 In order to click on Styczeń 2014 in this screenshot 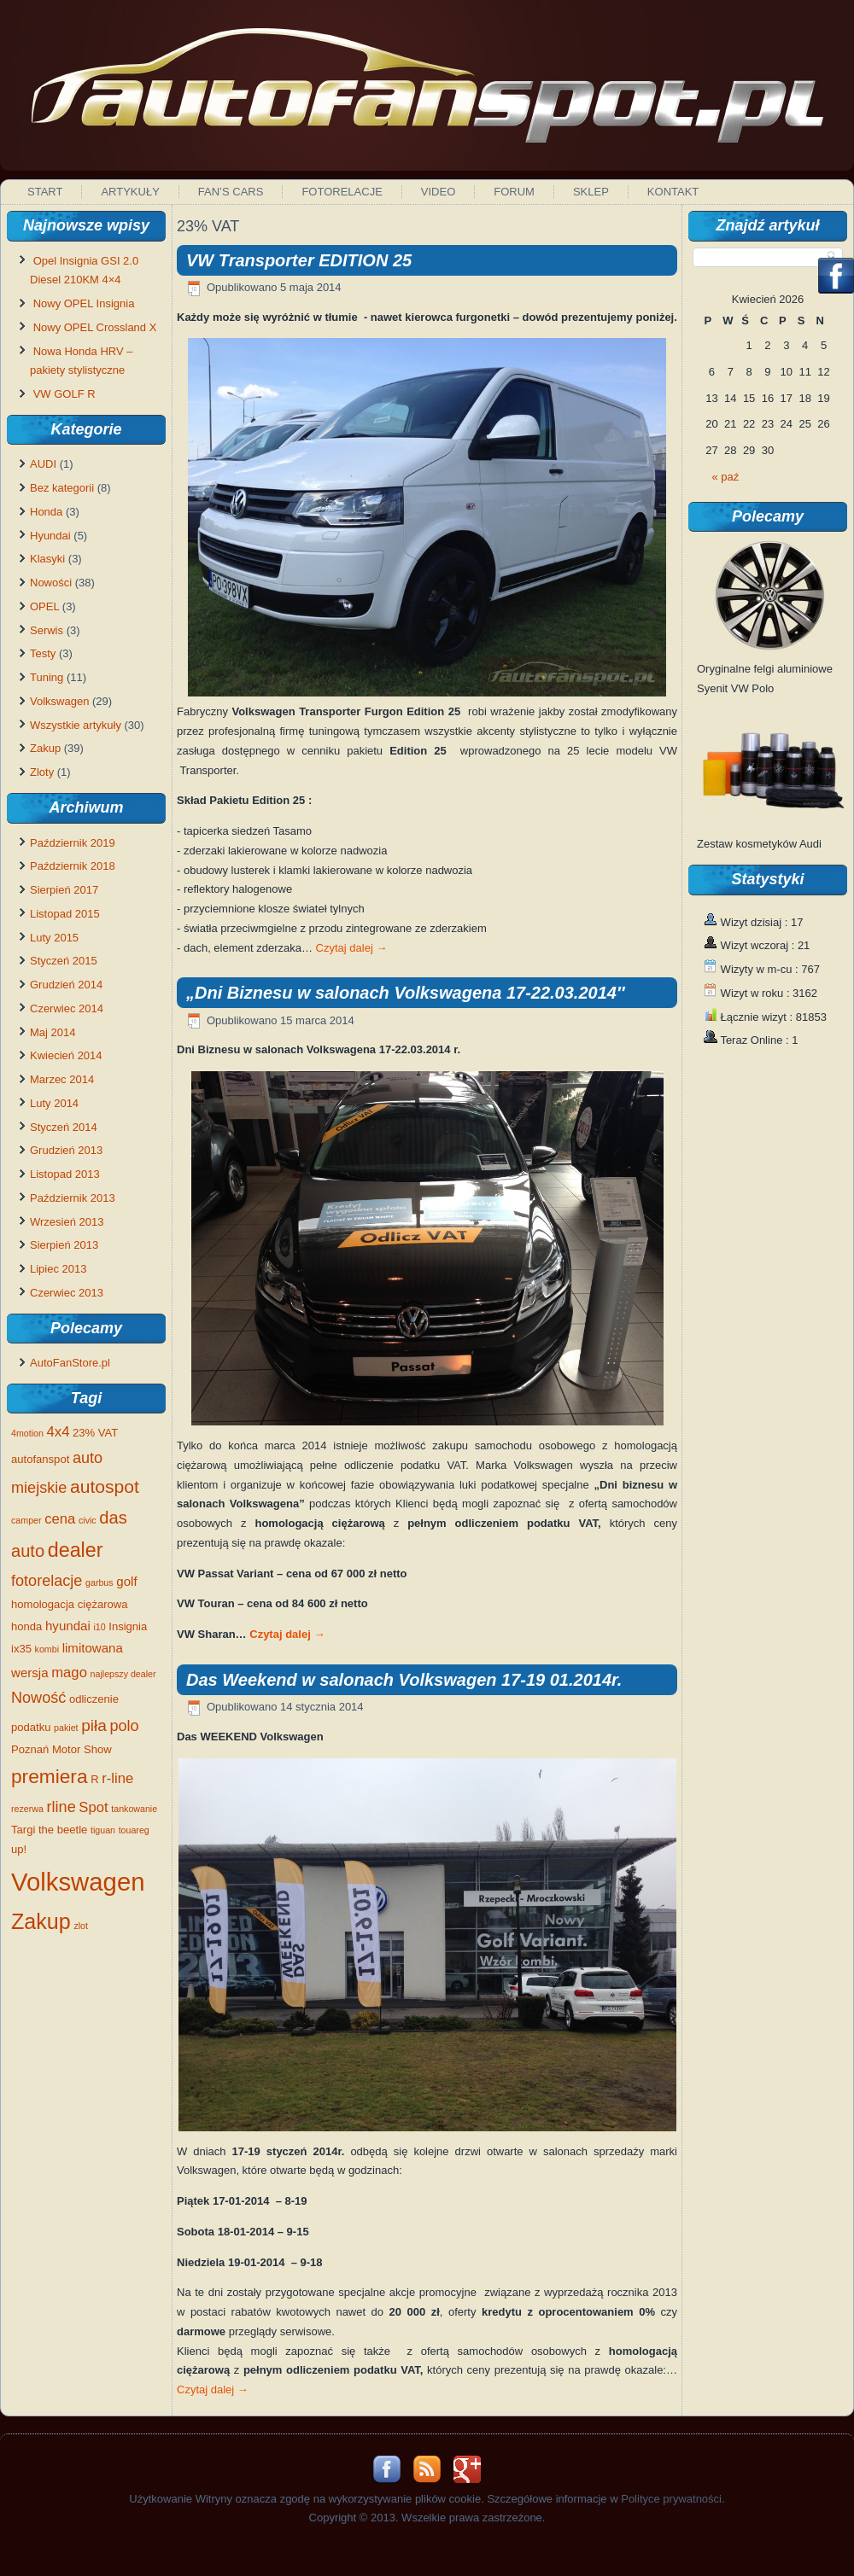, I will do `click(63, 1127)`.